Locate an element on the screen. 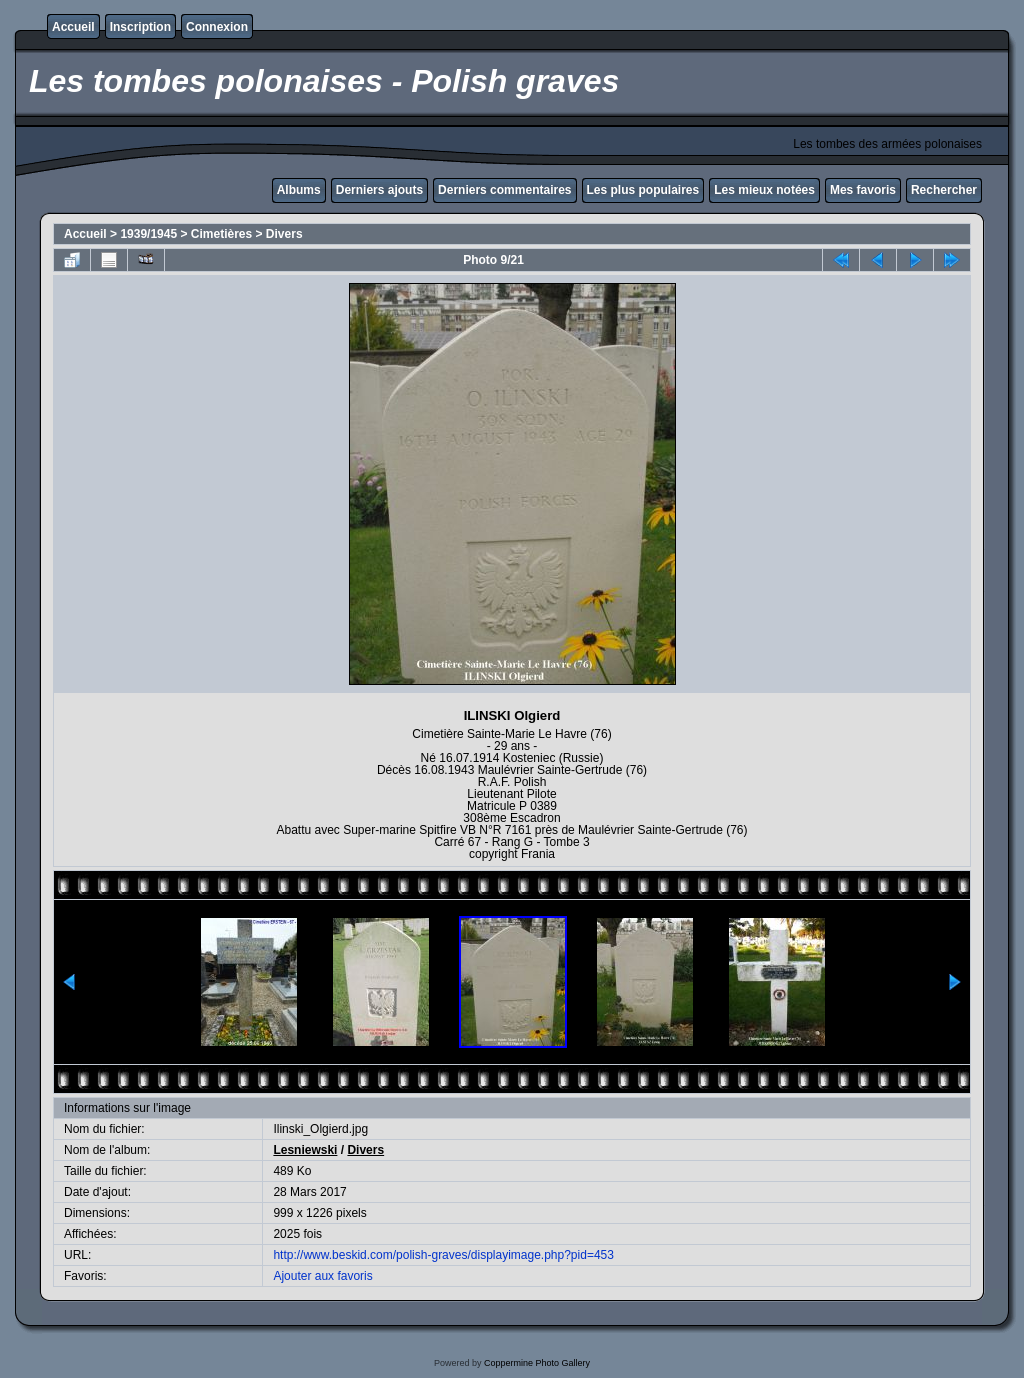  Les mieux notées is located at coordinates (764, 190).